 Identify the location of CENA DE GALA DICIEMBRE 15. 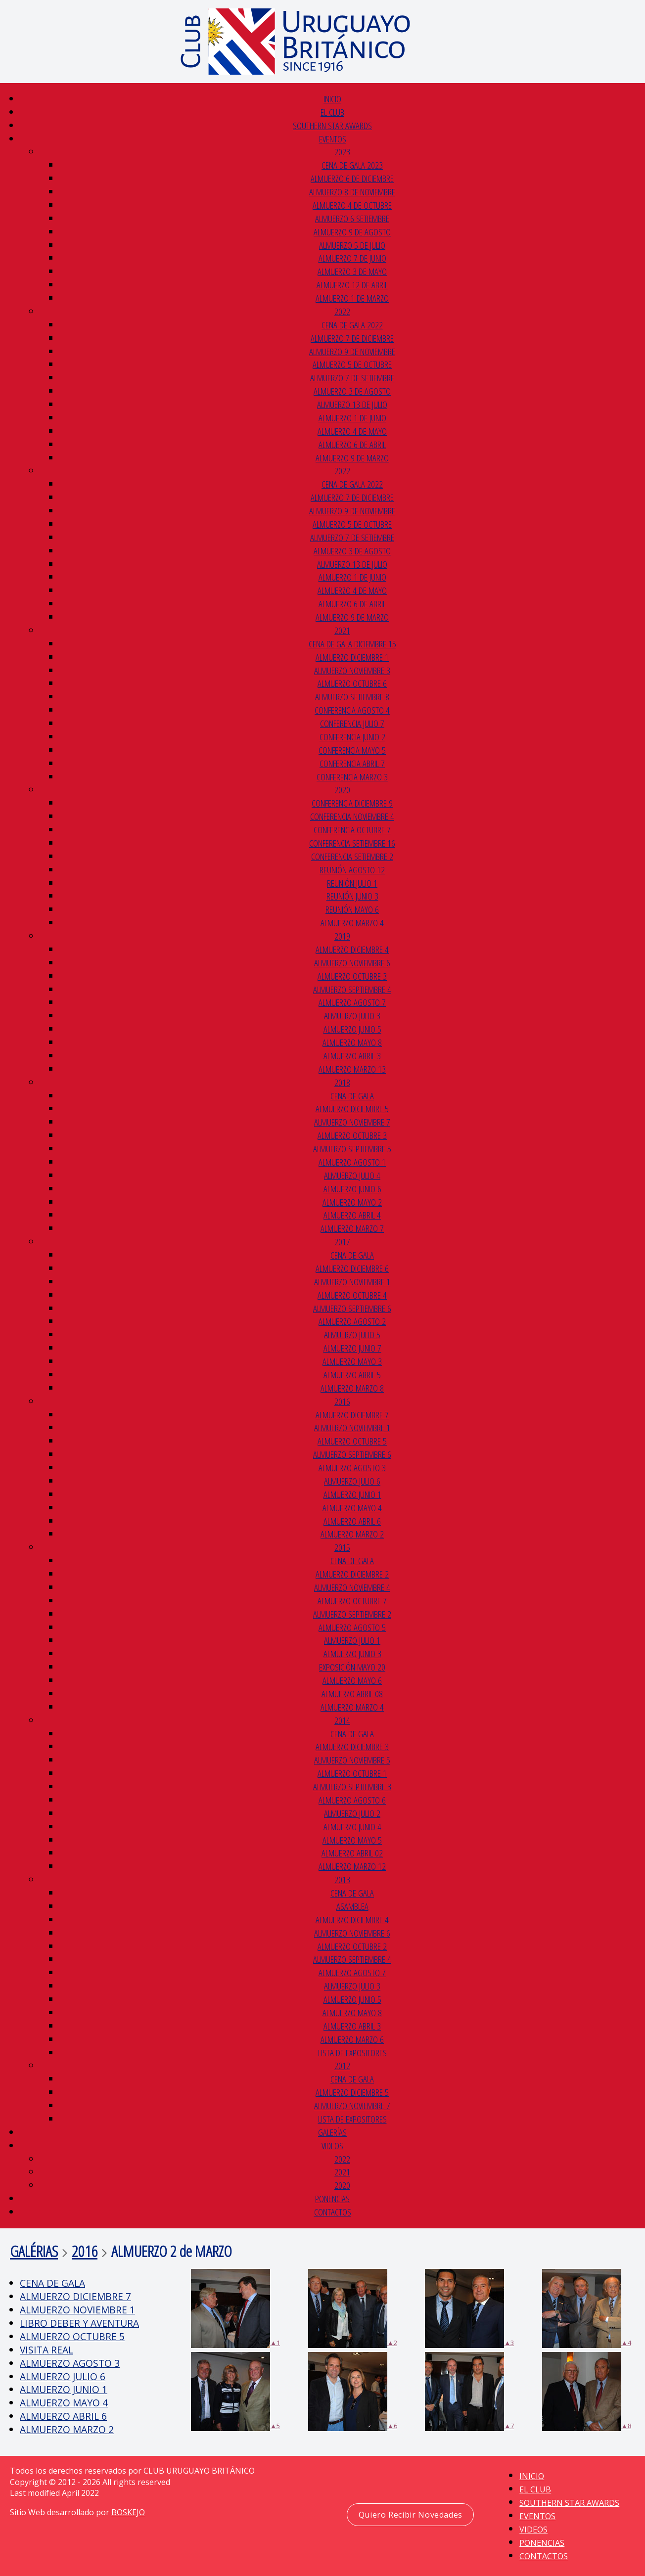
(352, 643).